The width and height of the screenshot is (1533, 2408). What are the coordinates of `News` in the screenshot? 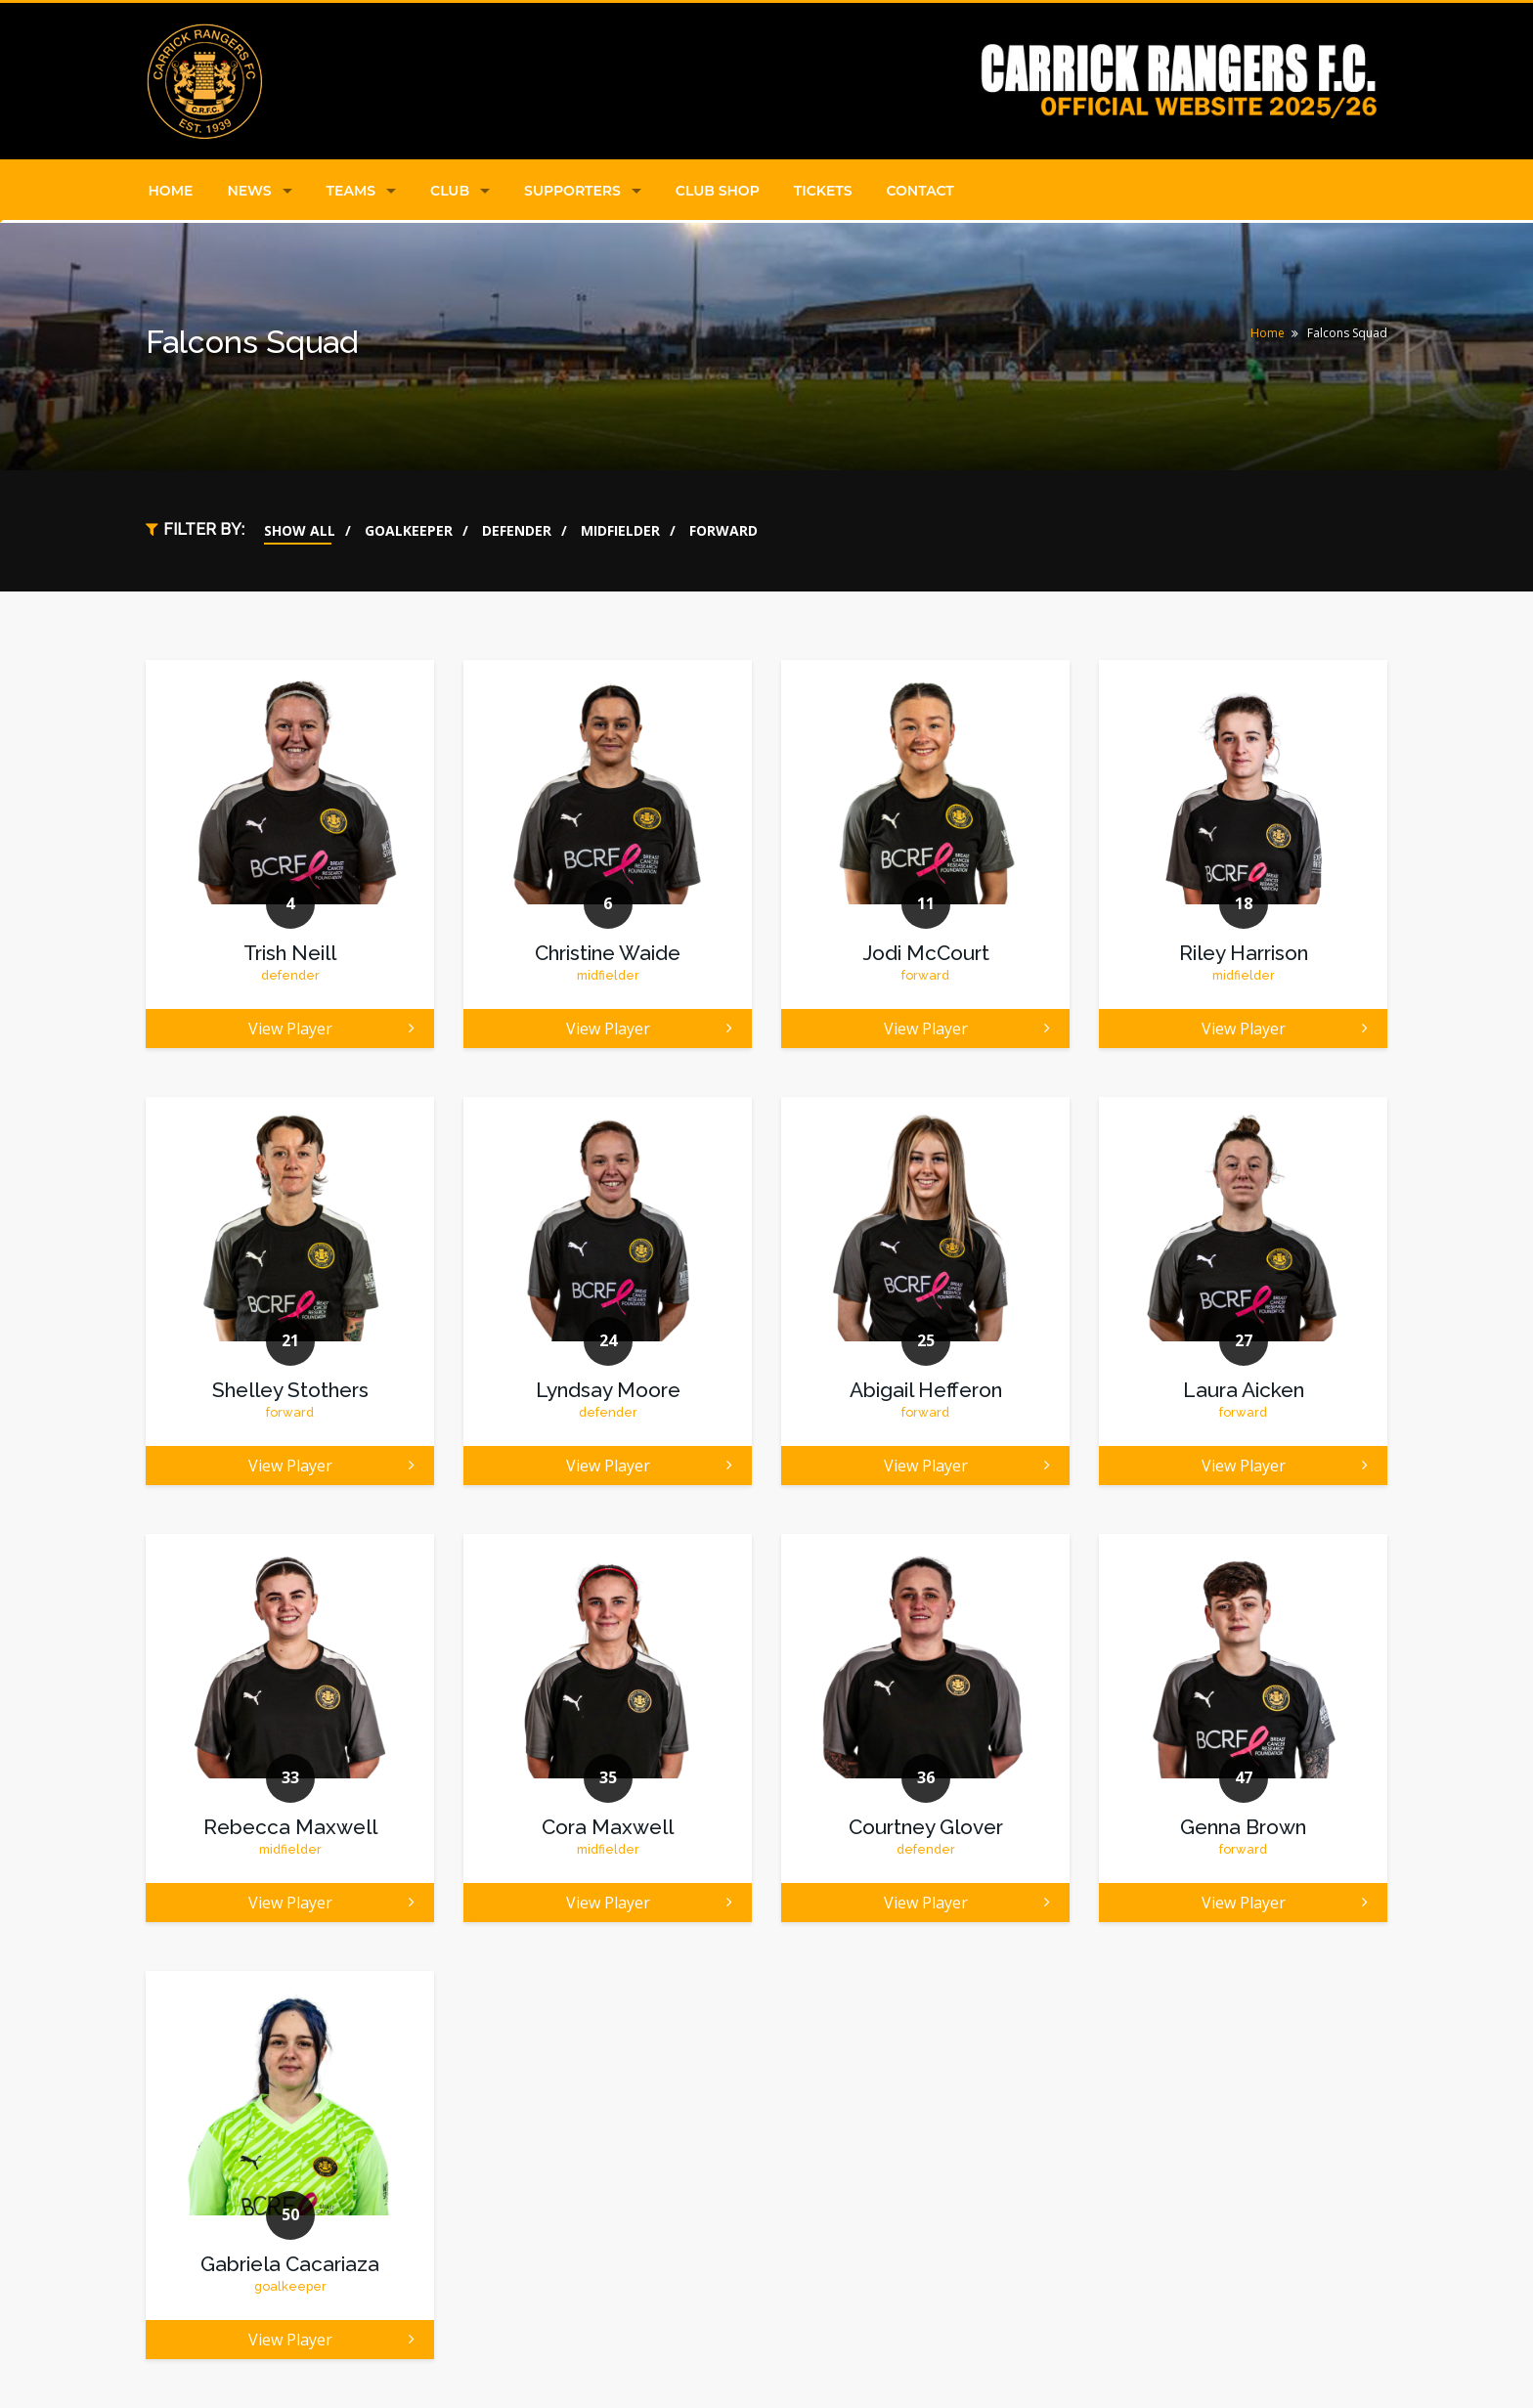 It's located at (249, 190).